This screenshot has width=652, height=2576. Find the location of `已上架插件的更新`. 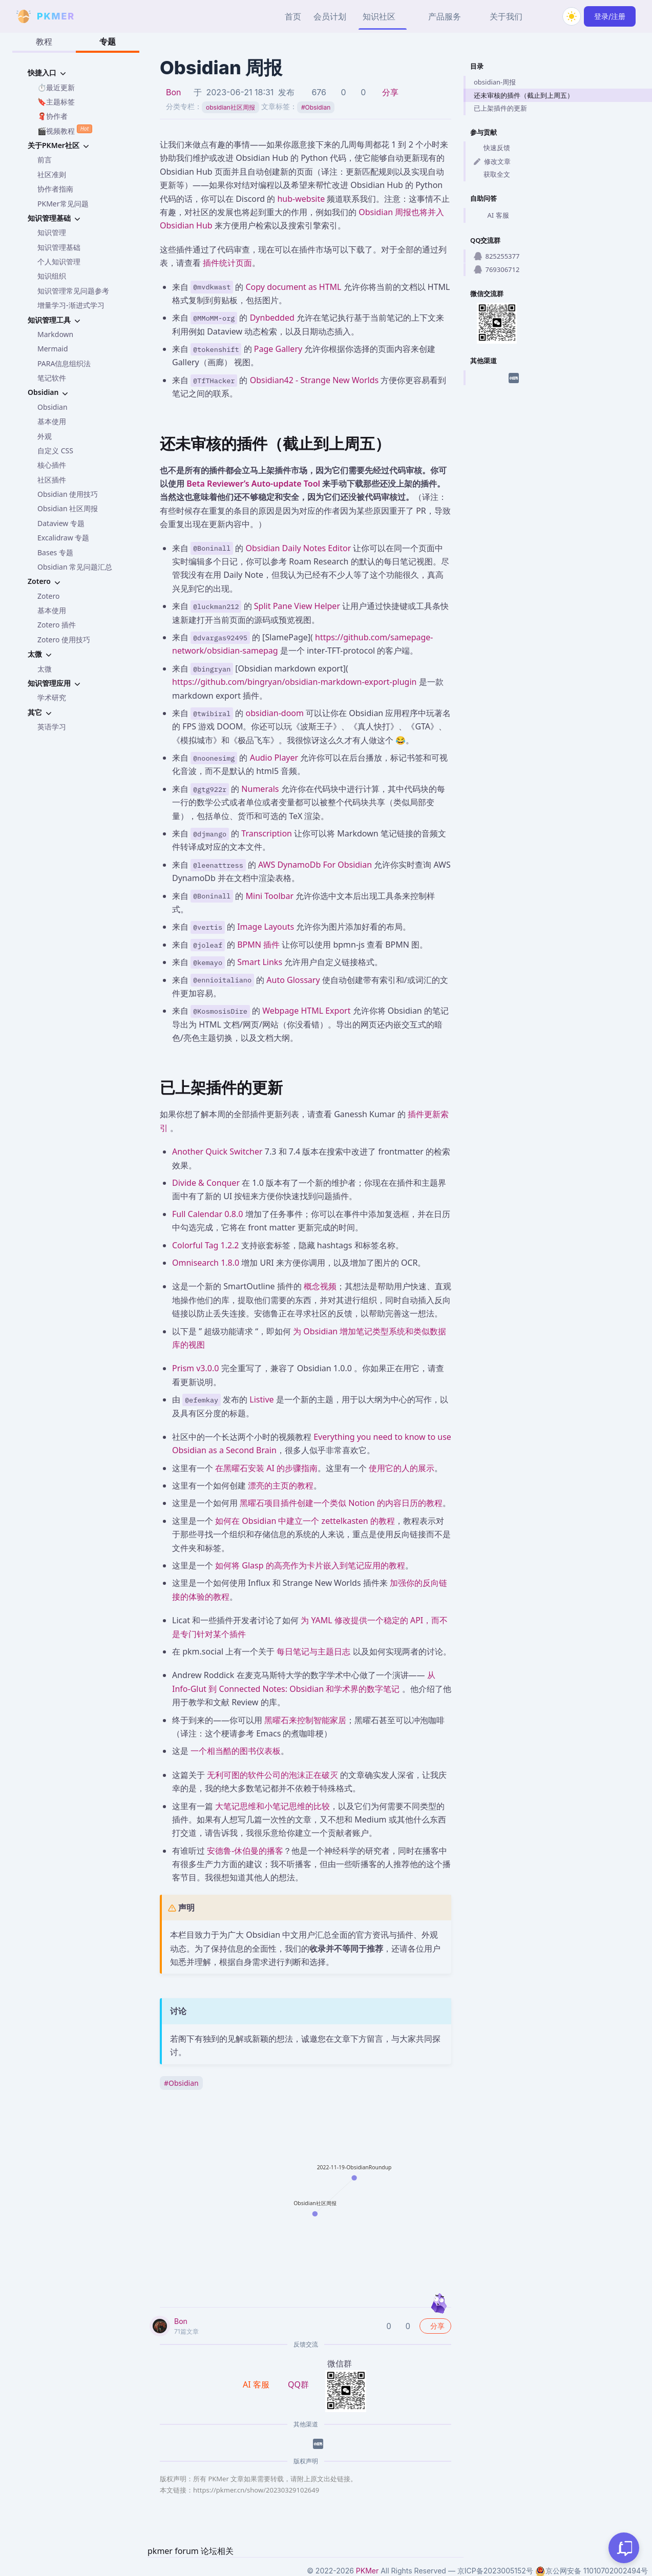

已上架插件的更新 is located at coordinates (500, 108).